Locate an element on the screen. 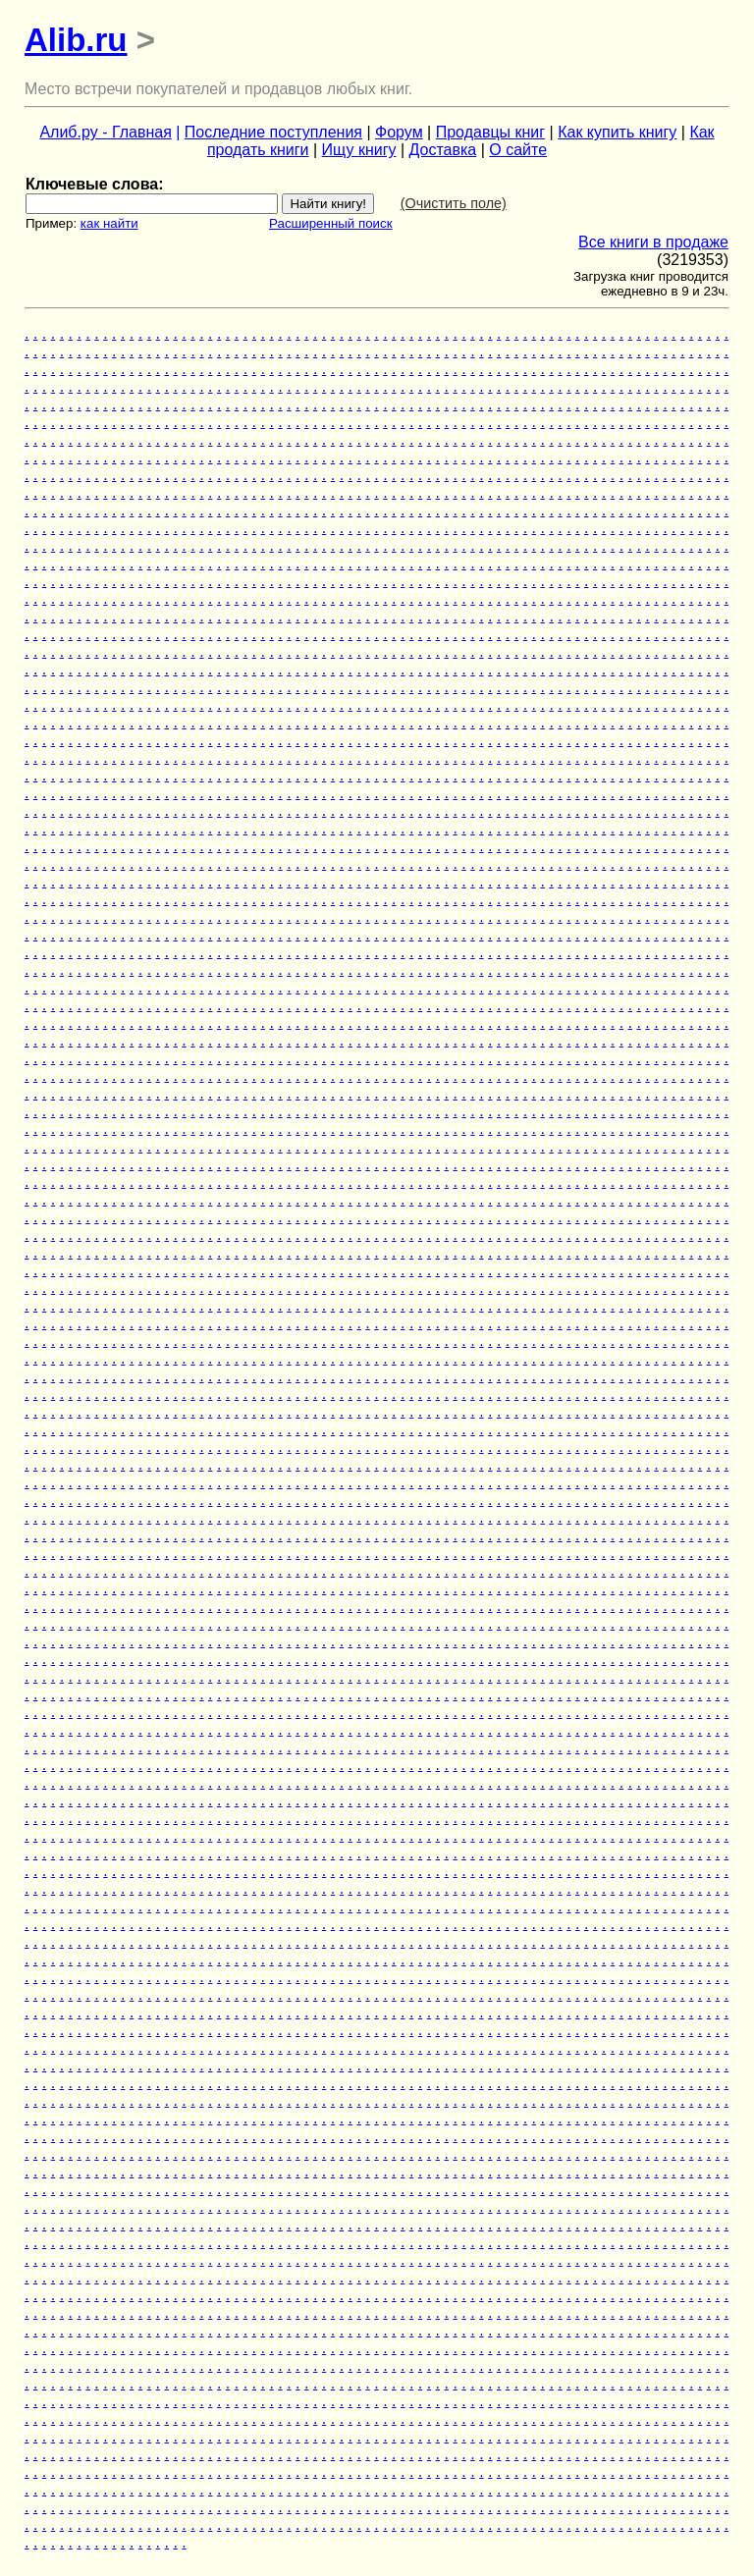 The width and height of the screenshot is (754, 2576). Ищу книгу is located at coordinates (359, 149).